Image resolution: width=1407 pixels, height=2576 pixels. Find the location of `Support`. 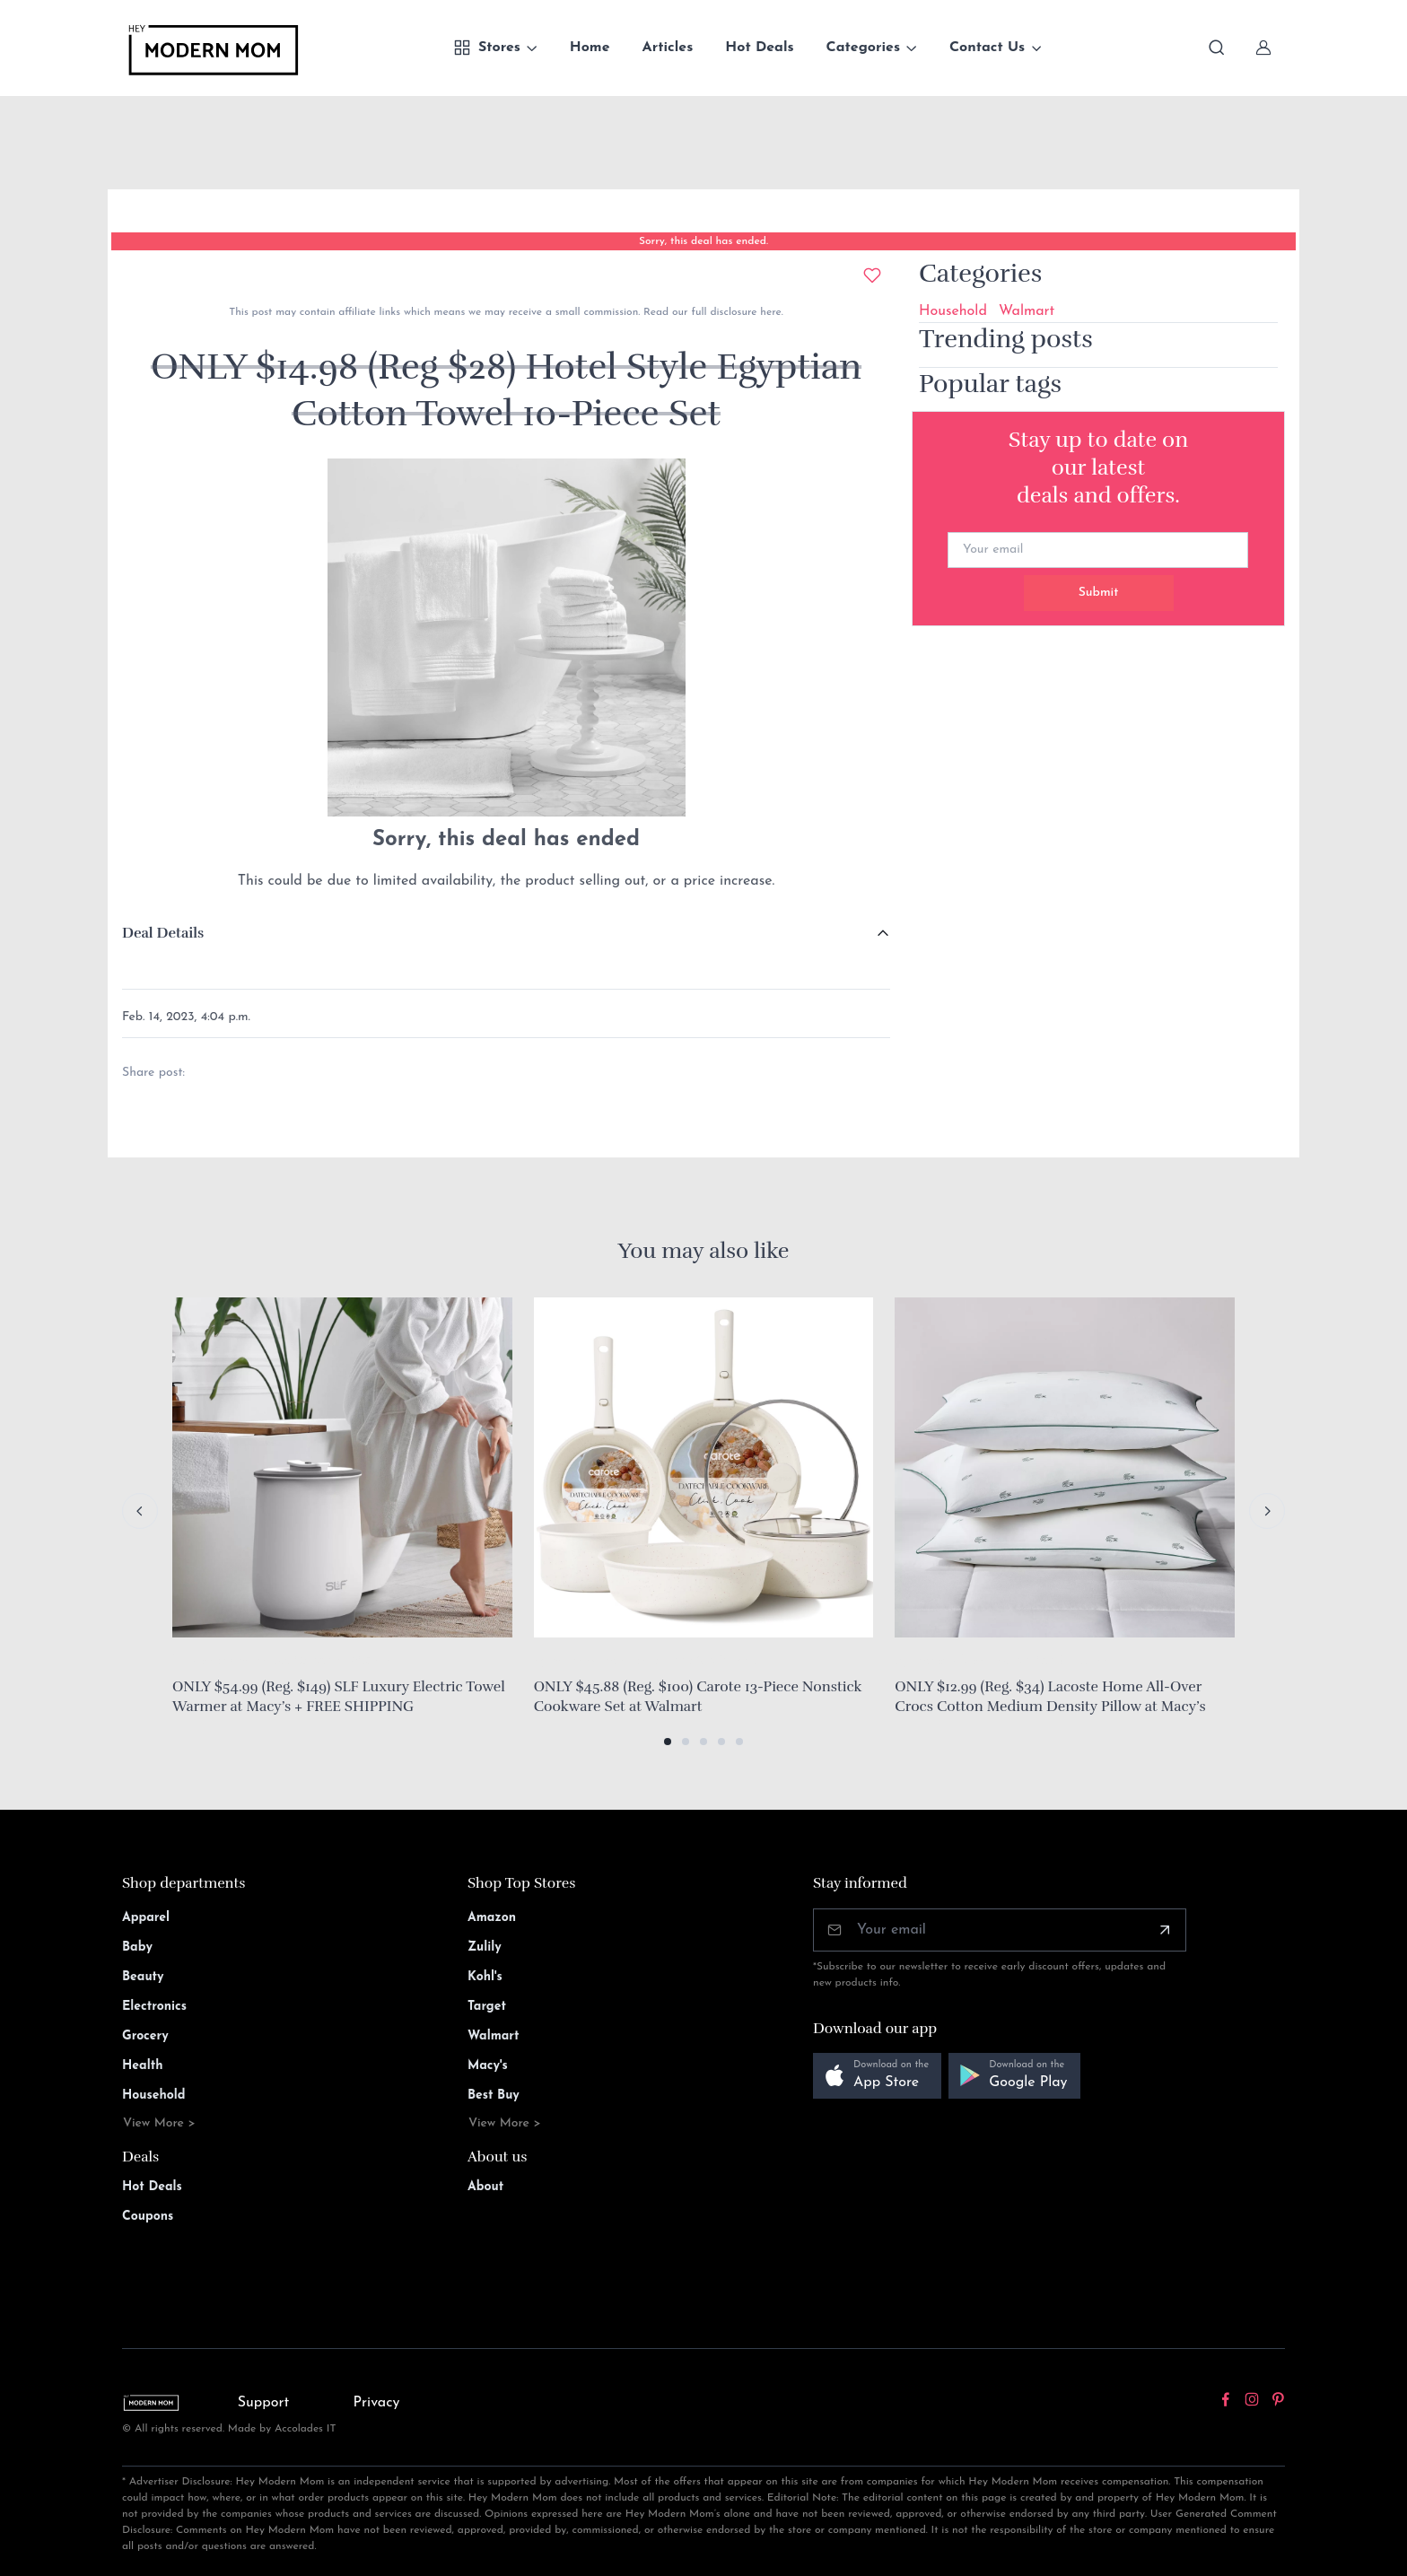

Support is located at coordinates (264, 2403).